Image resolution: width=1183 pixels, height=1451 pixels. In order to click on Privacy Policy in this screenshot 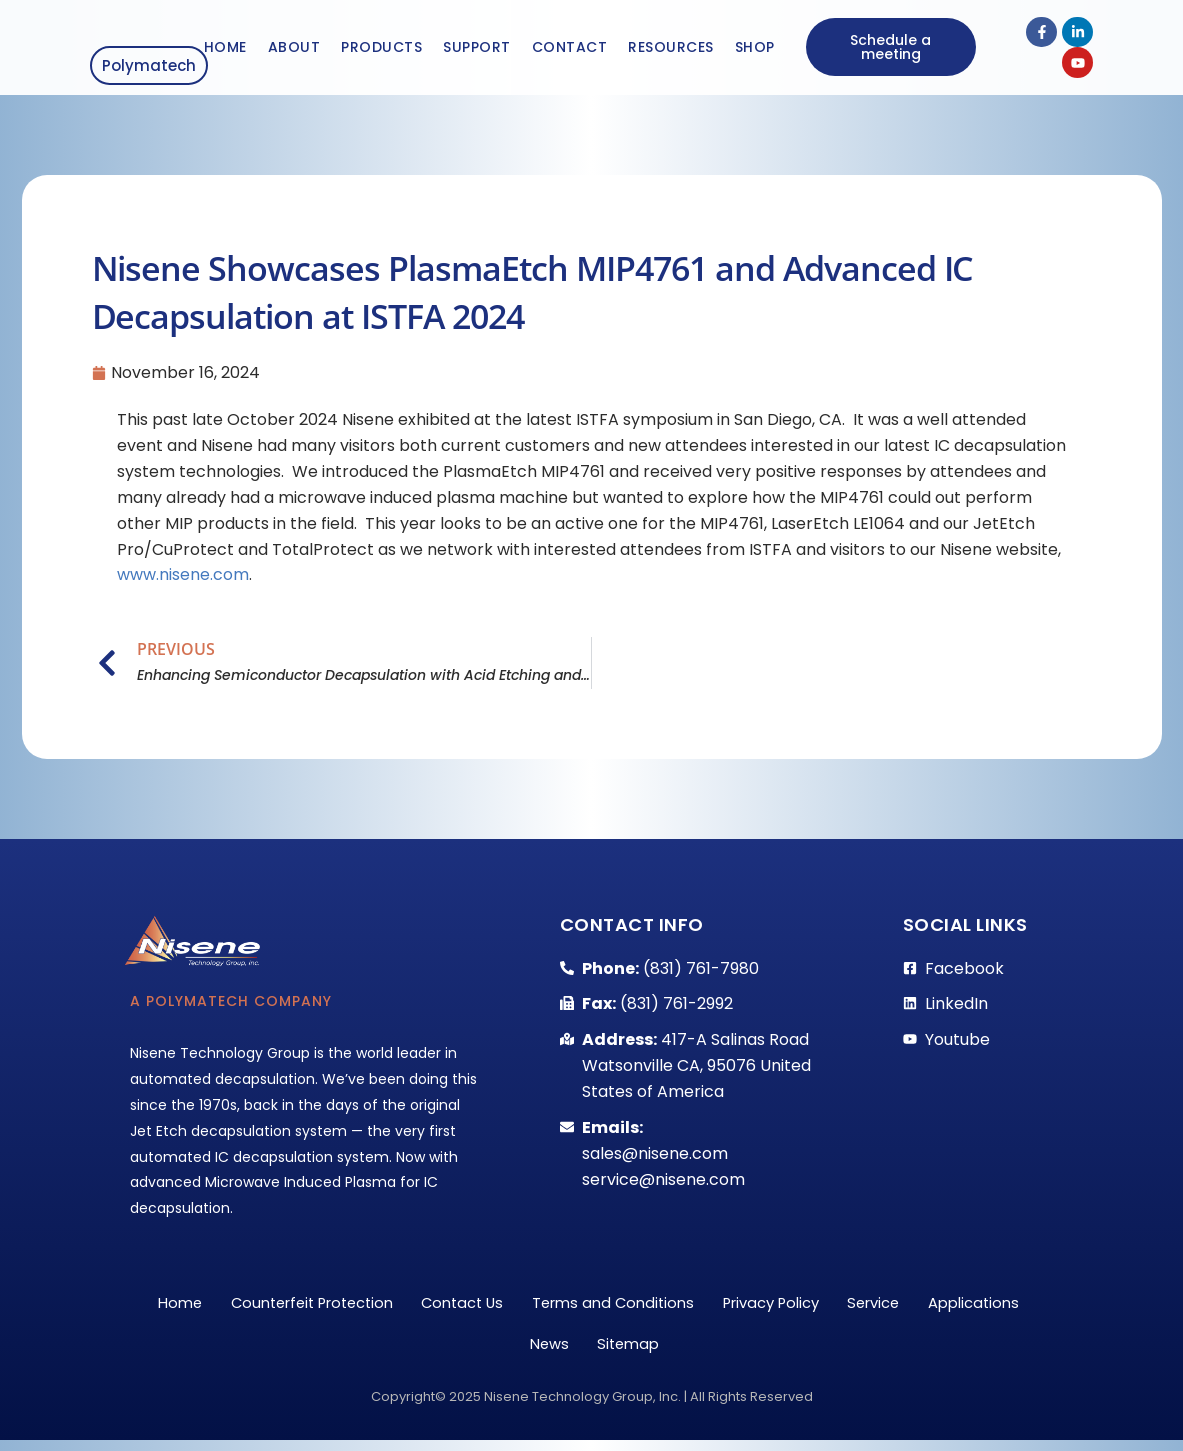, I will do `click(847, 1305)`.